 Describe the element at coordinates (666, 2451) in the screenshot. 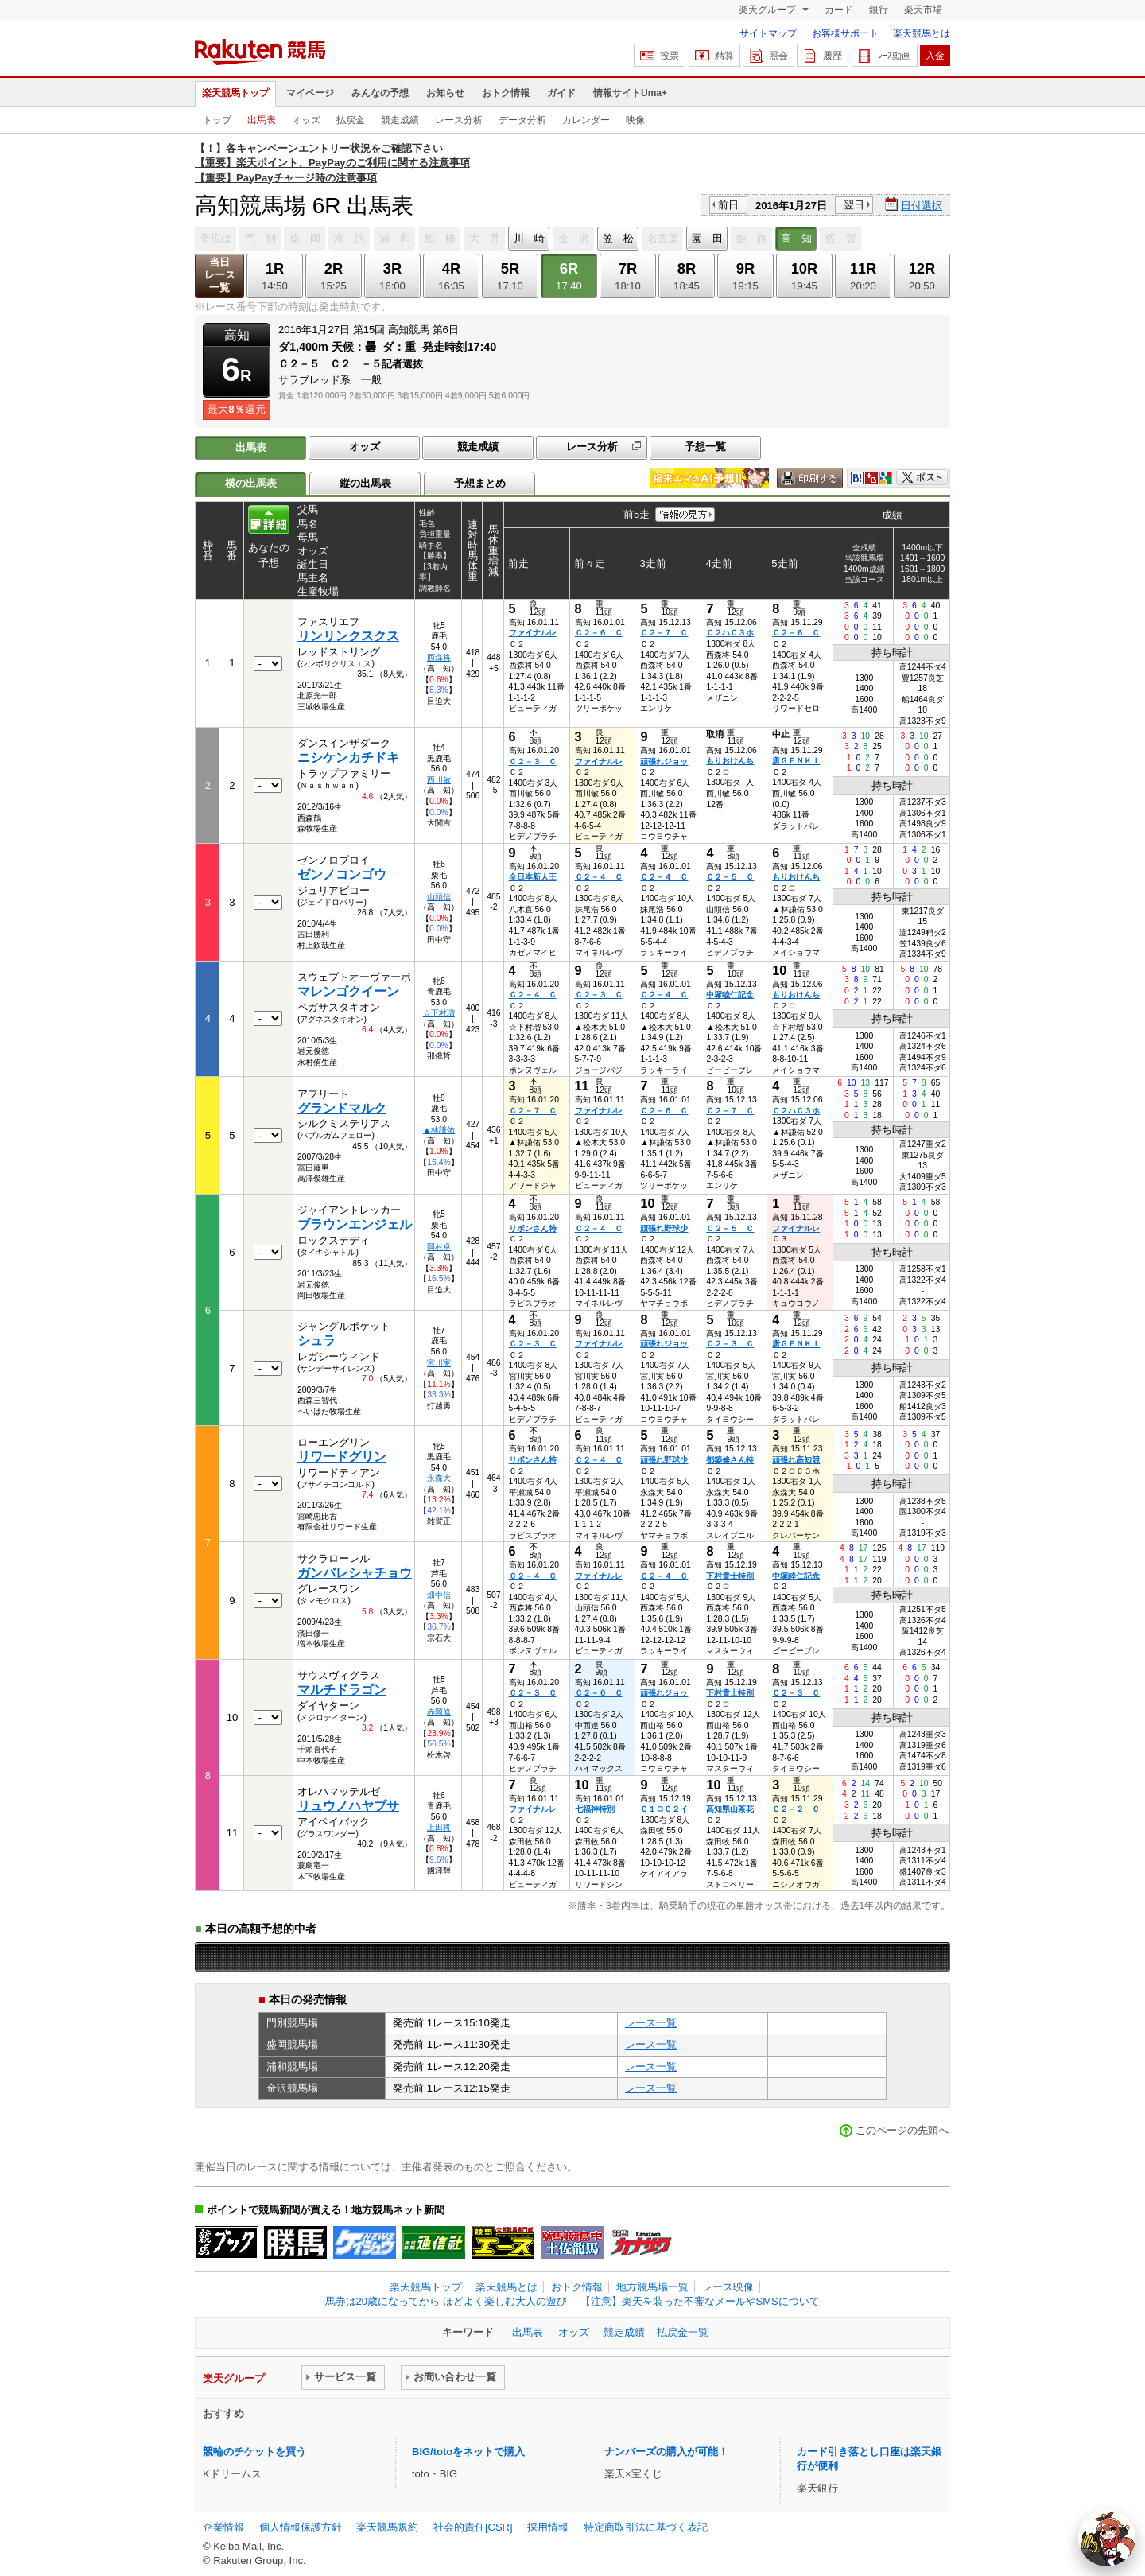

I see `ナンバーズの購入が可能！` at that location.